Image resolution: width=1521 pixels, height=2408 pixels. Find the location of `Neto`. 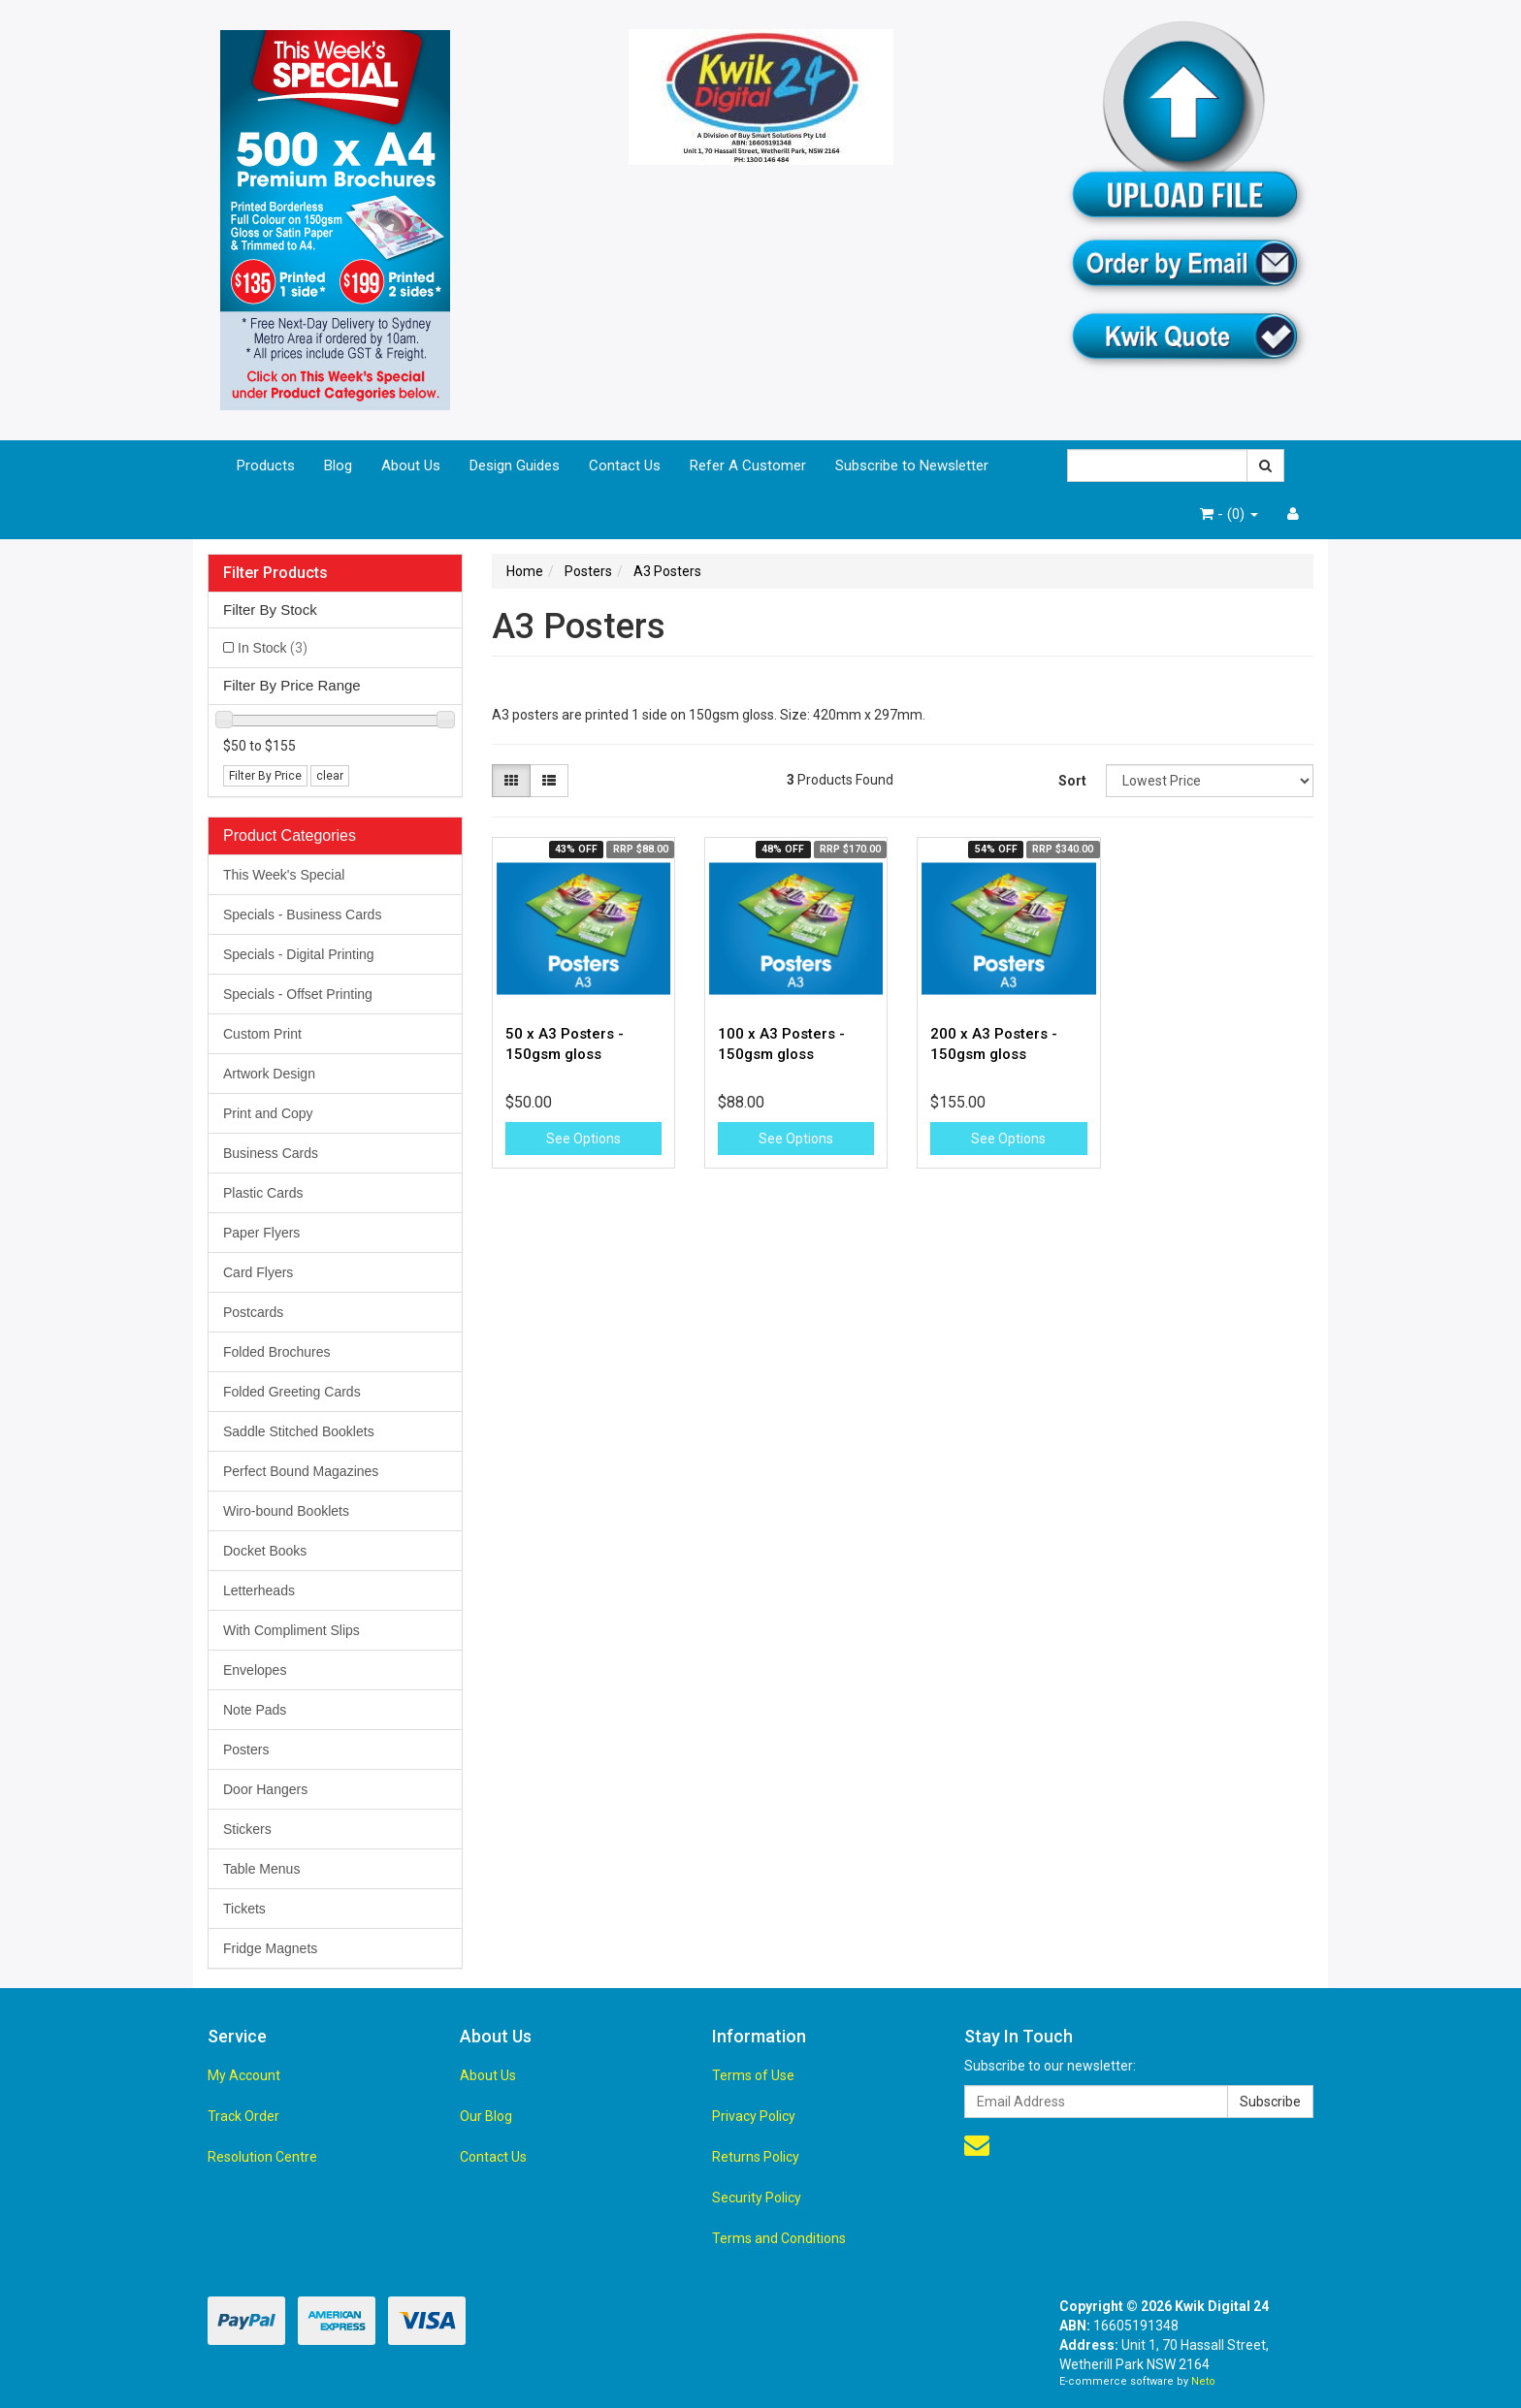

Neto is located at coordinates (1203, 2381).